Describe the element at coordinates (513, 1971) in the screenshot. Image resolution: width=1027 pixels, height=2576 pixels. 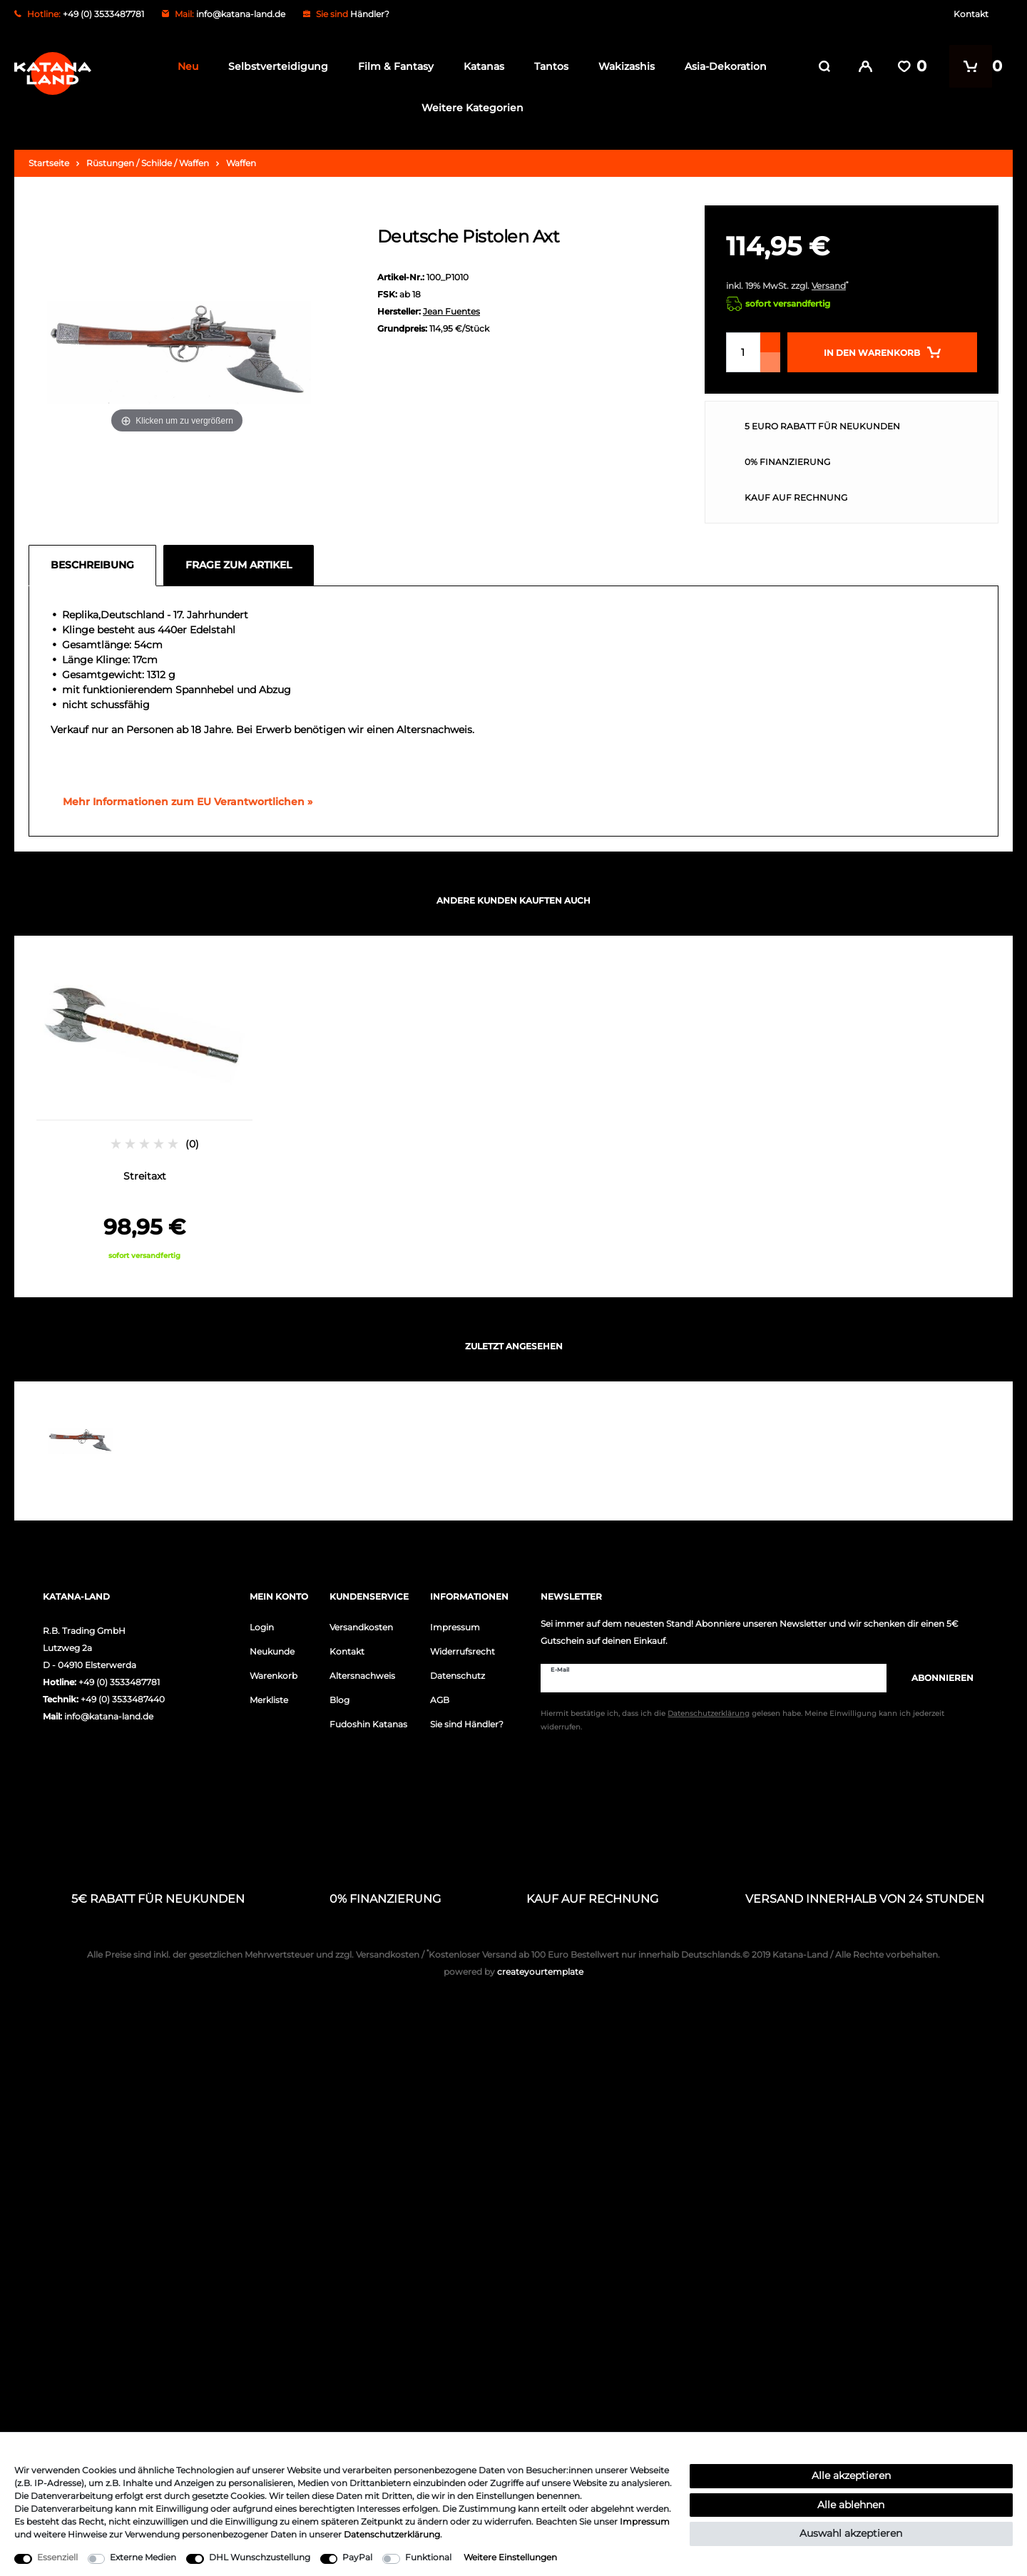
I see `createyourtemplate` at that location.